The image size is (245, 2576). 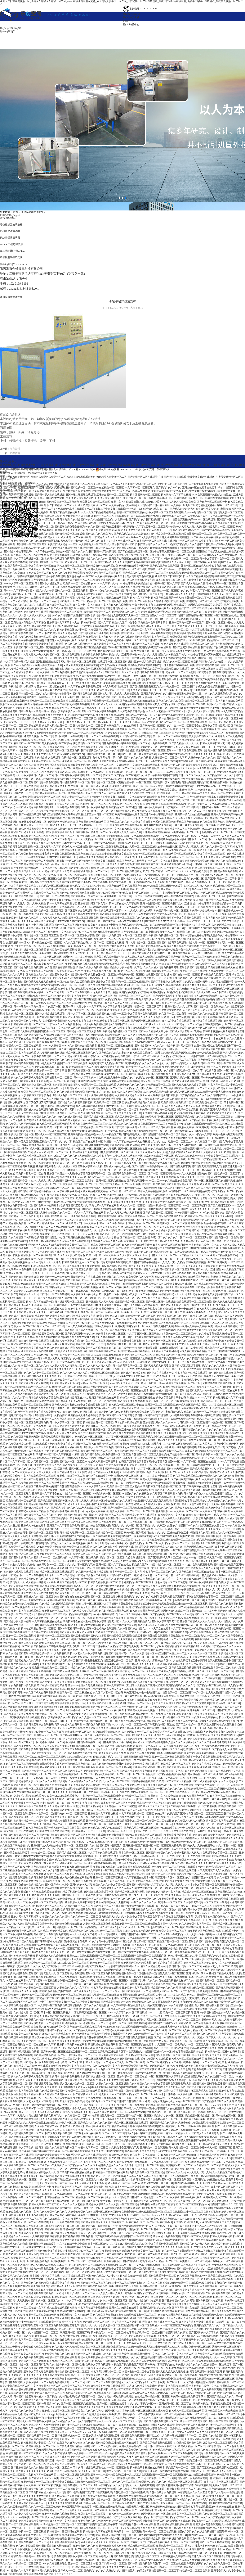 What do you see at coordinates (95, 2282) in the screenshot?
I see `国产欧美一区二区三区久久` at bounding box center [95, 2282].